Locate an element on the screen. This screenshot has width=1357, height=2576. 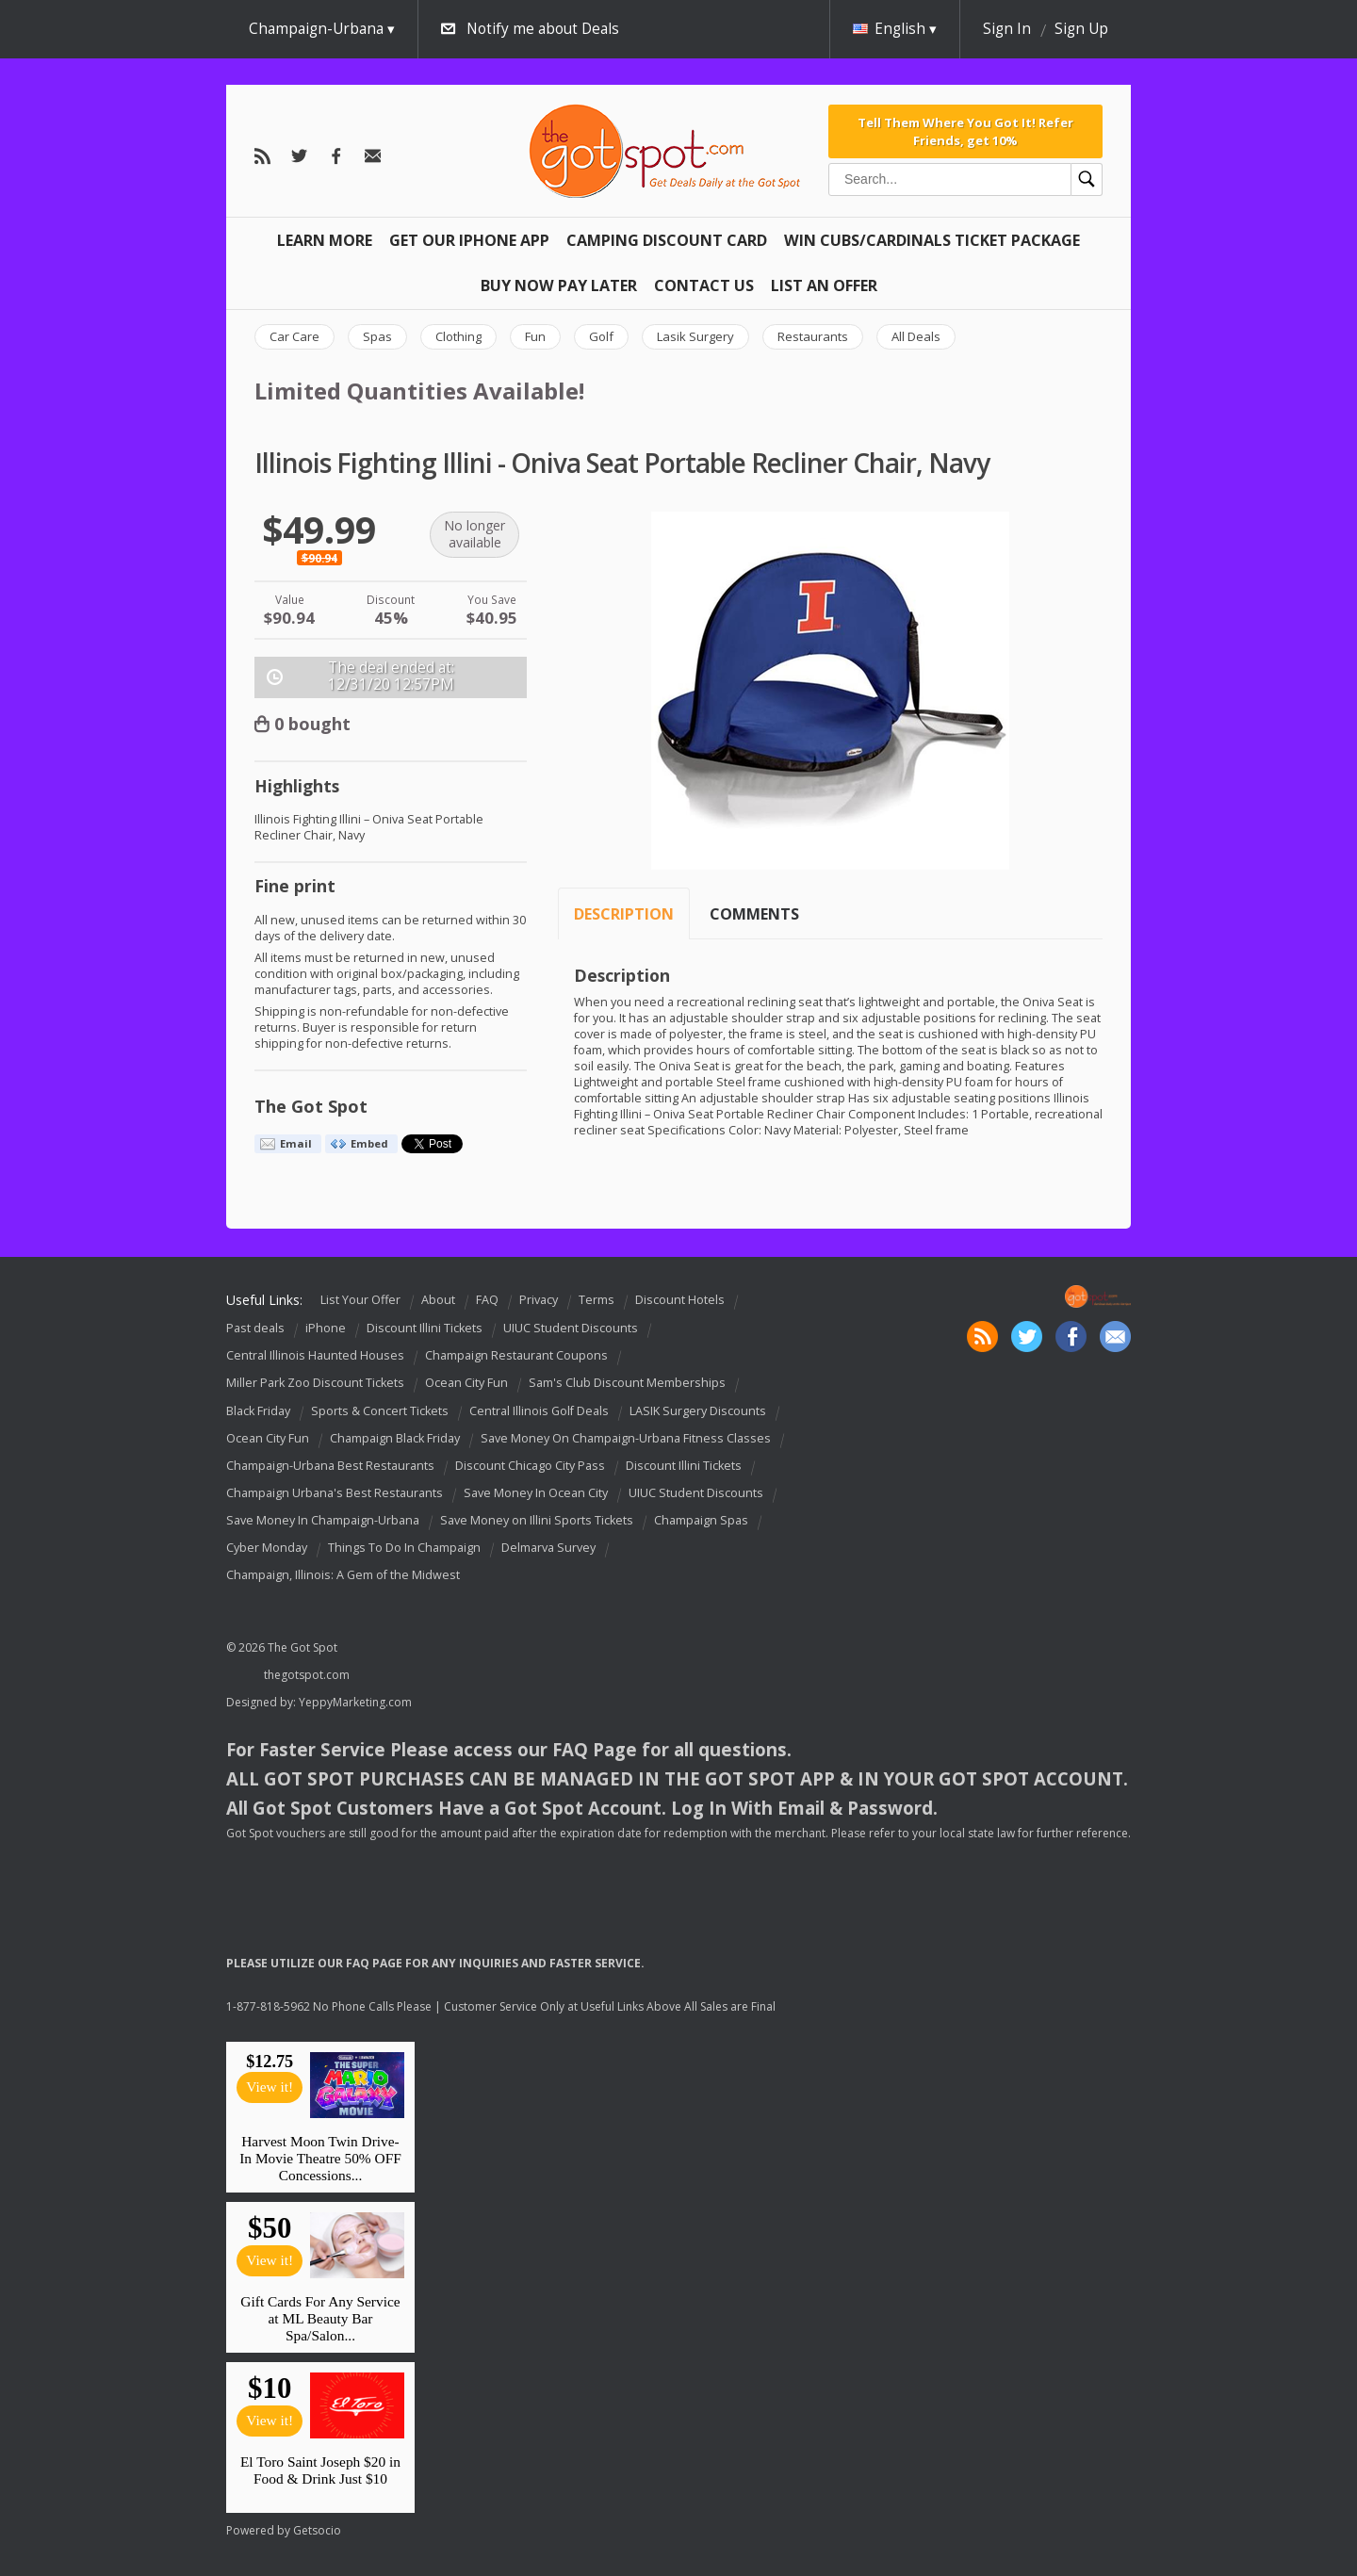
Tell Them Where You Got It! Refer Friends, get 10% is located at coordinates (965, 131).